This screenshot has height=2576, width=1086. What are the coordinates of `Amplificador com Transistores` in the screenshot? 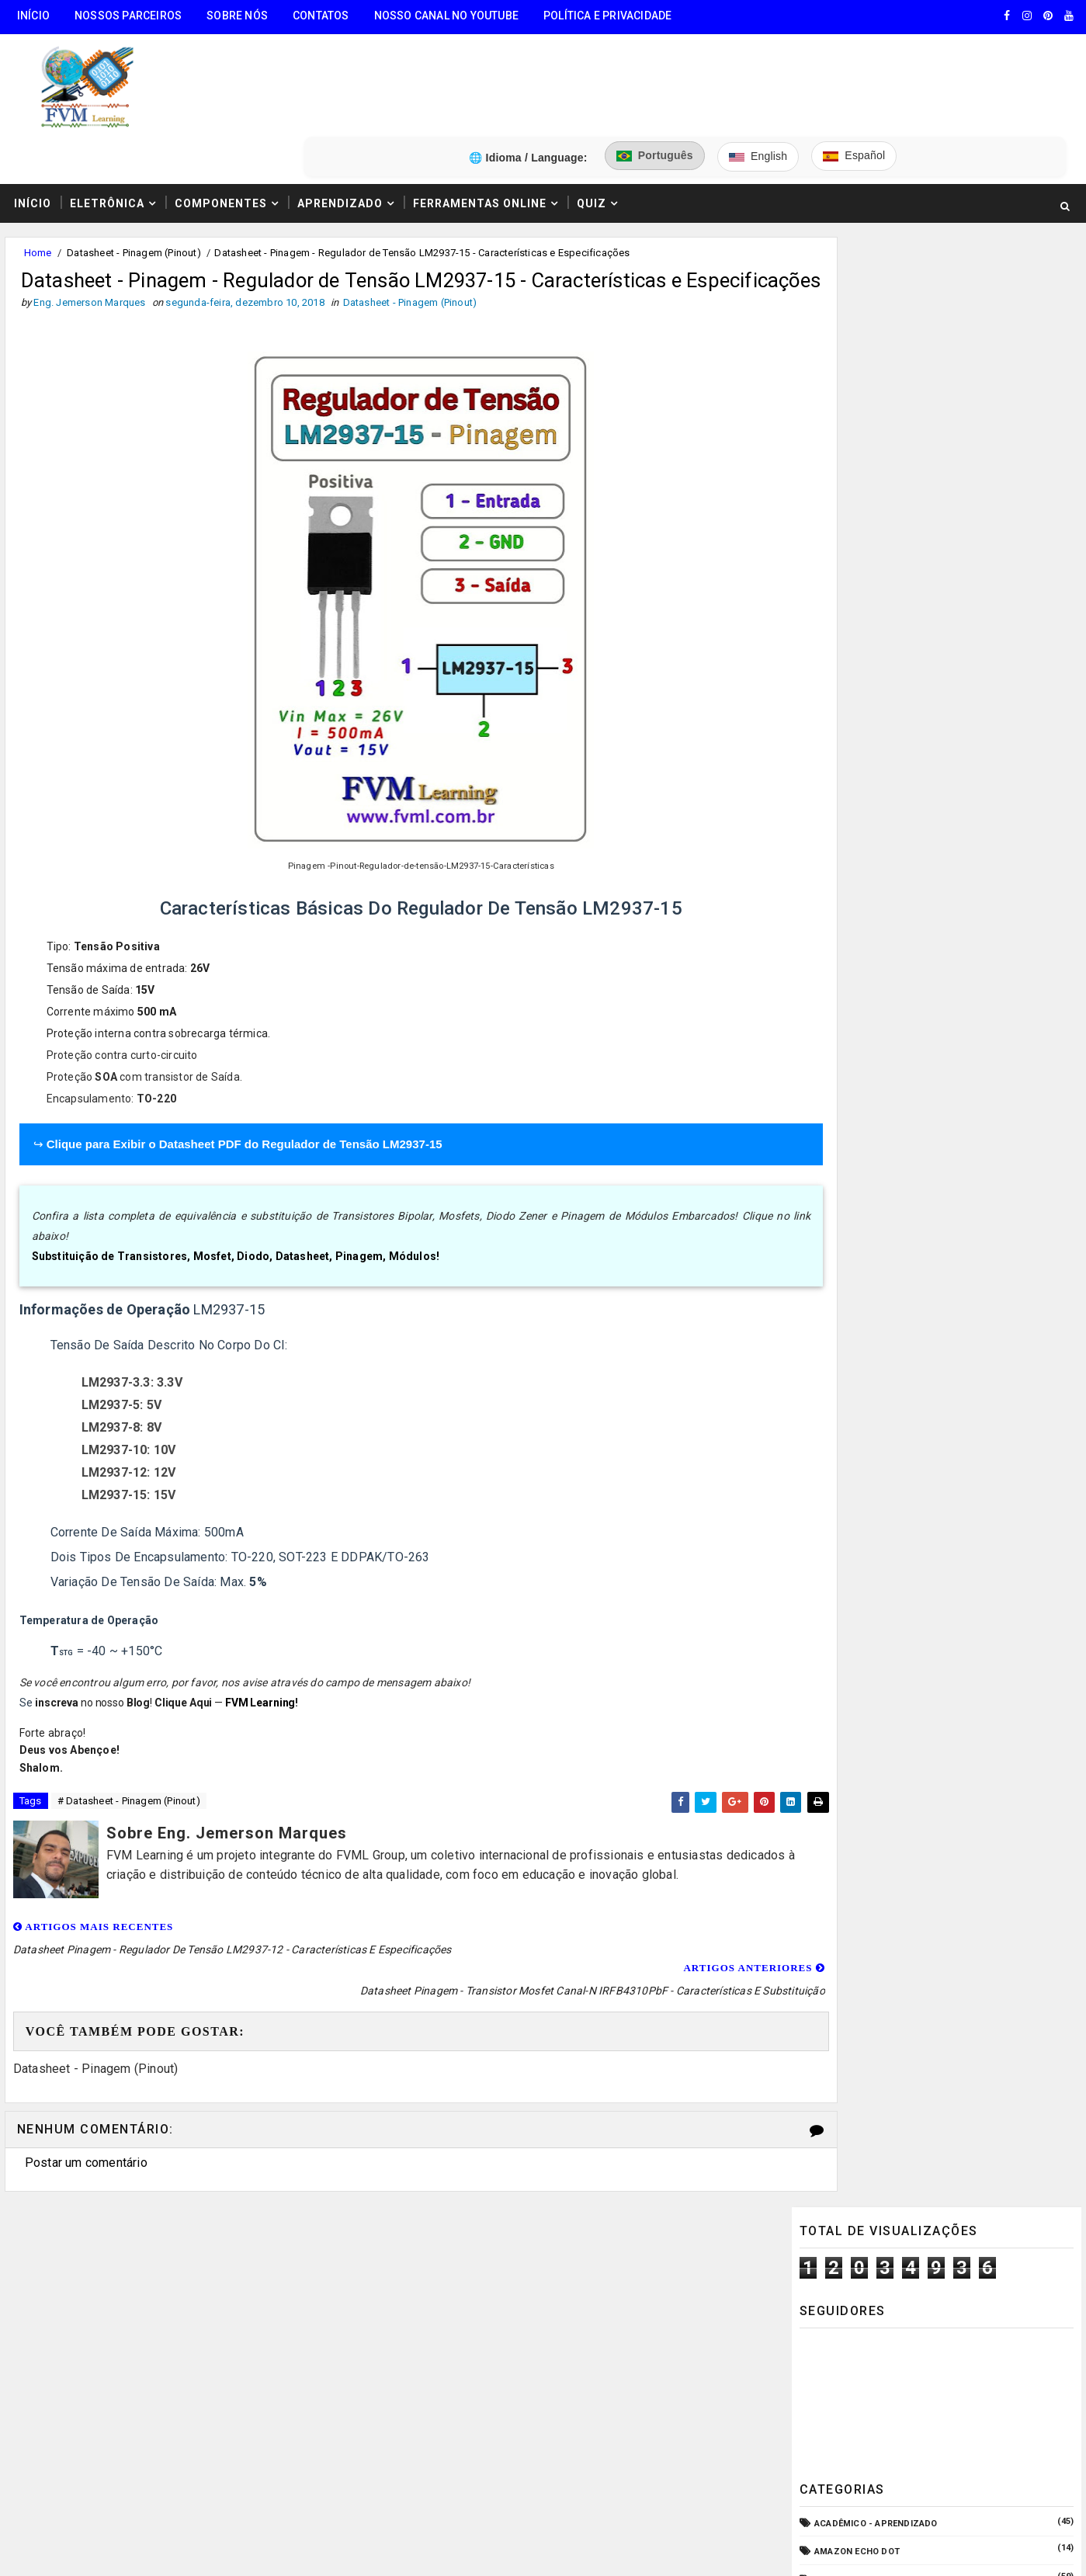 It's located at (894, 562).